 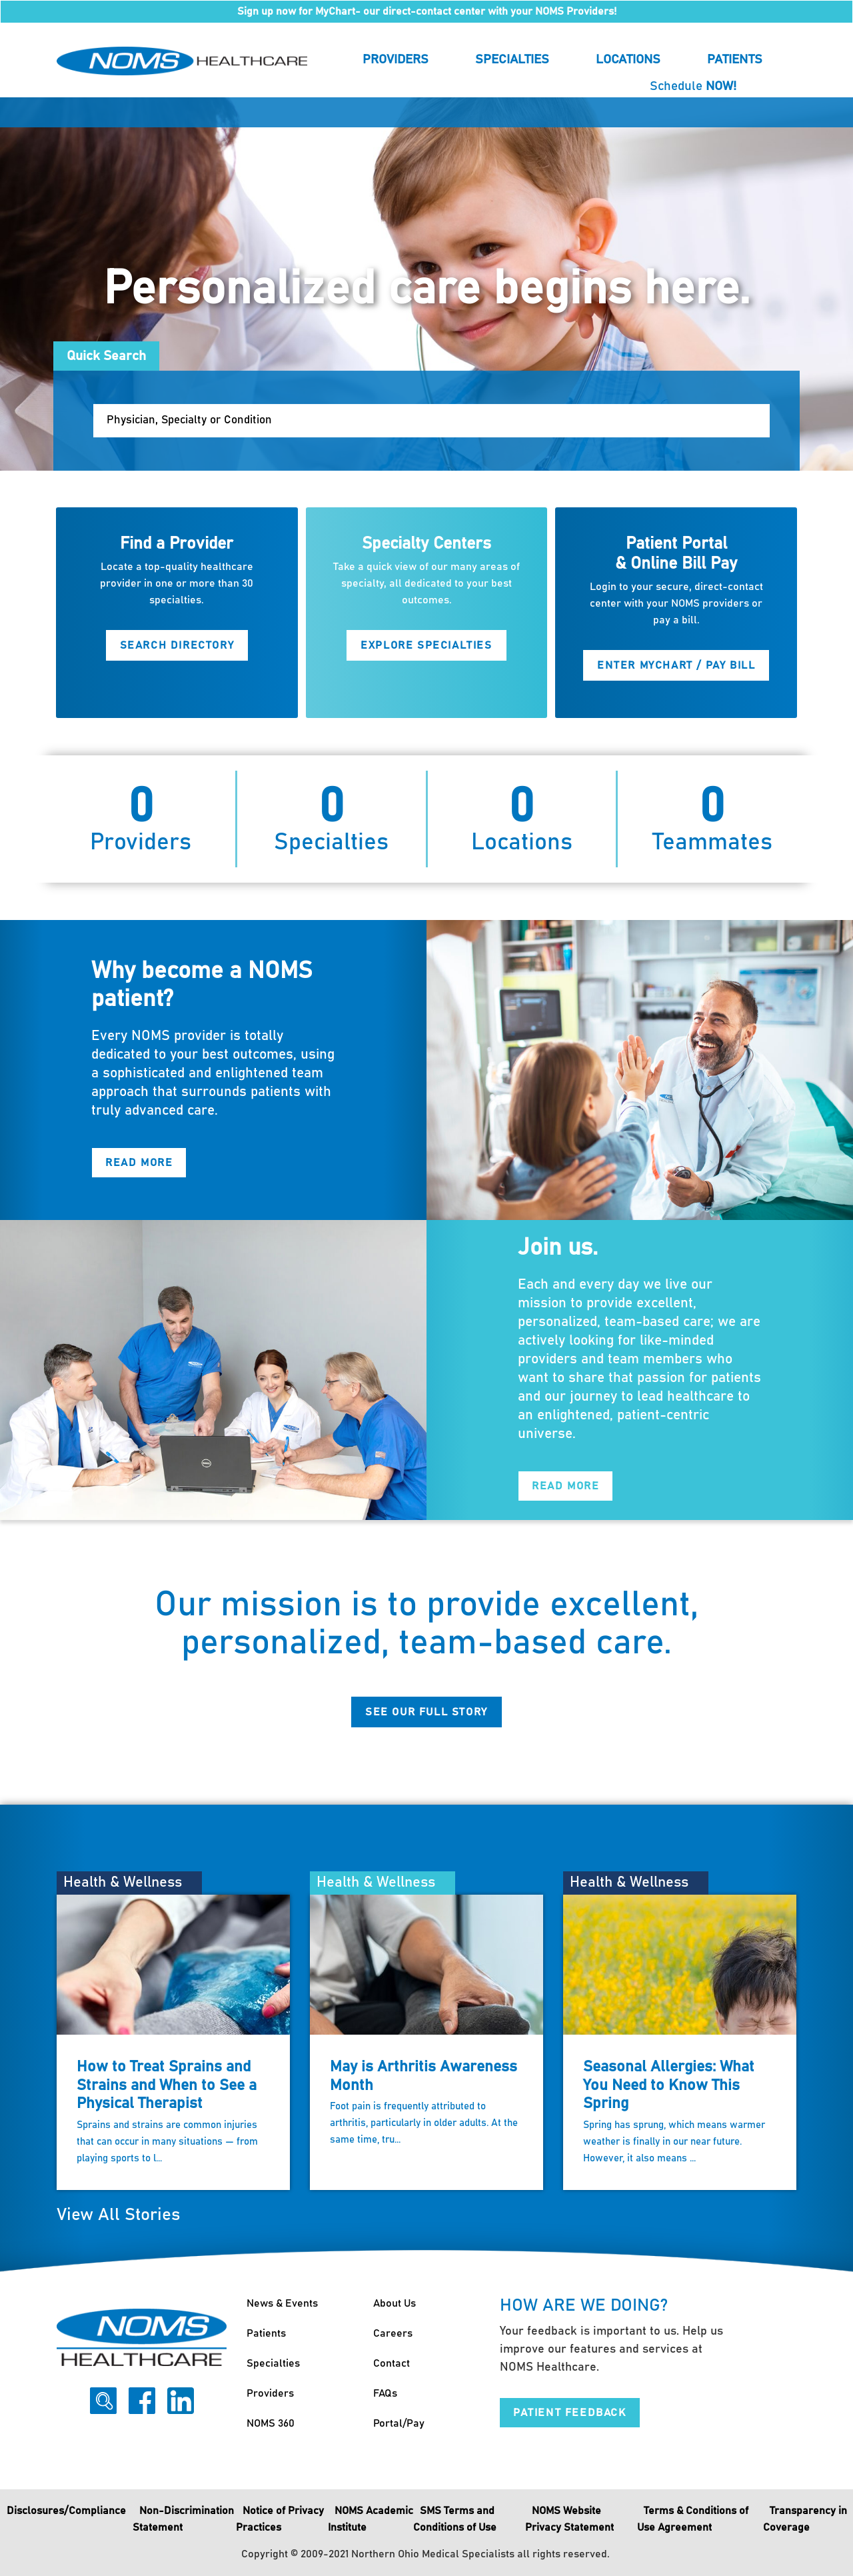 I want to click on Patient Feedback, so click(x=569, y=2412).